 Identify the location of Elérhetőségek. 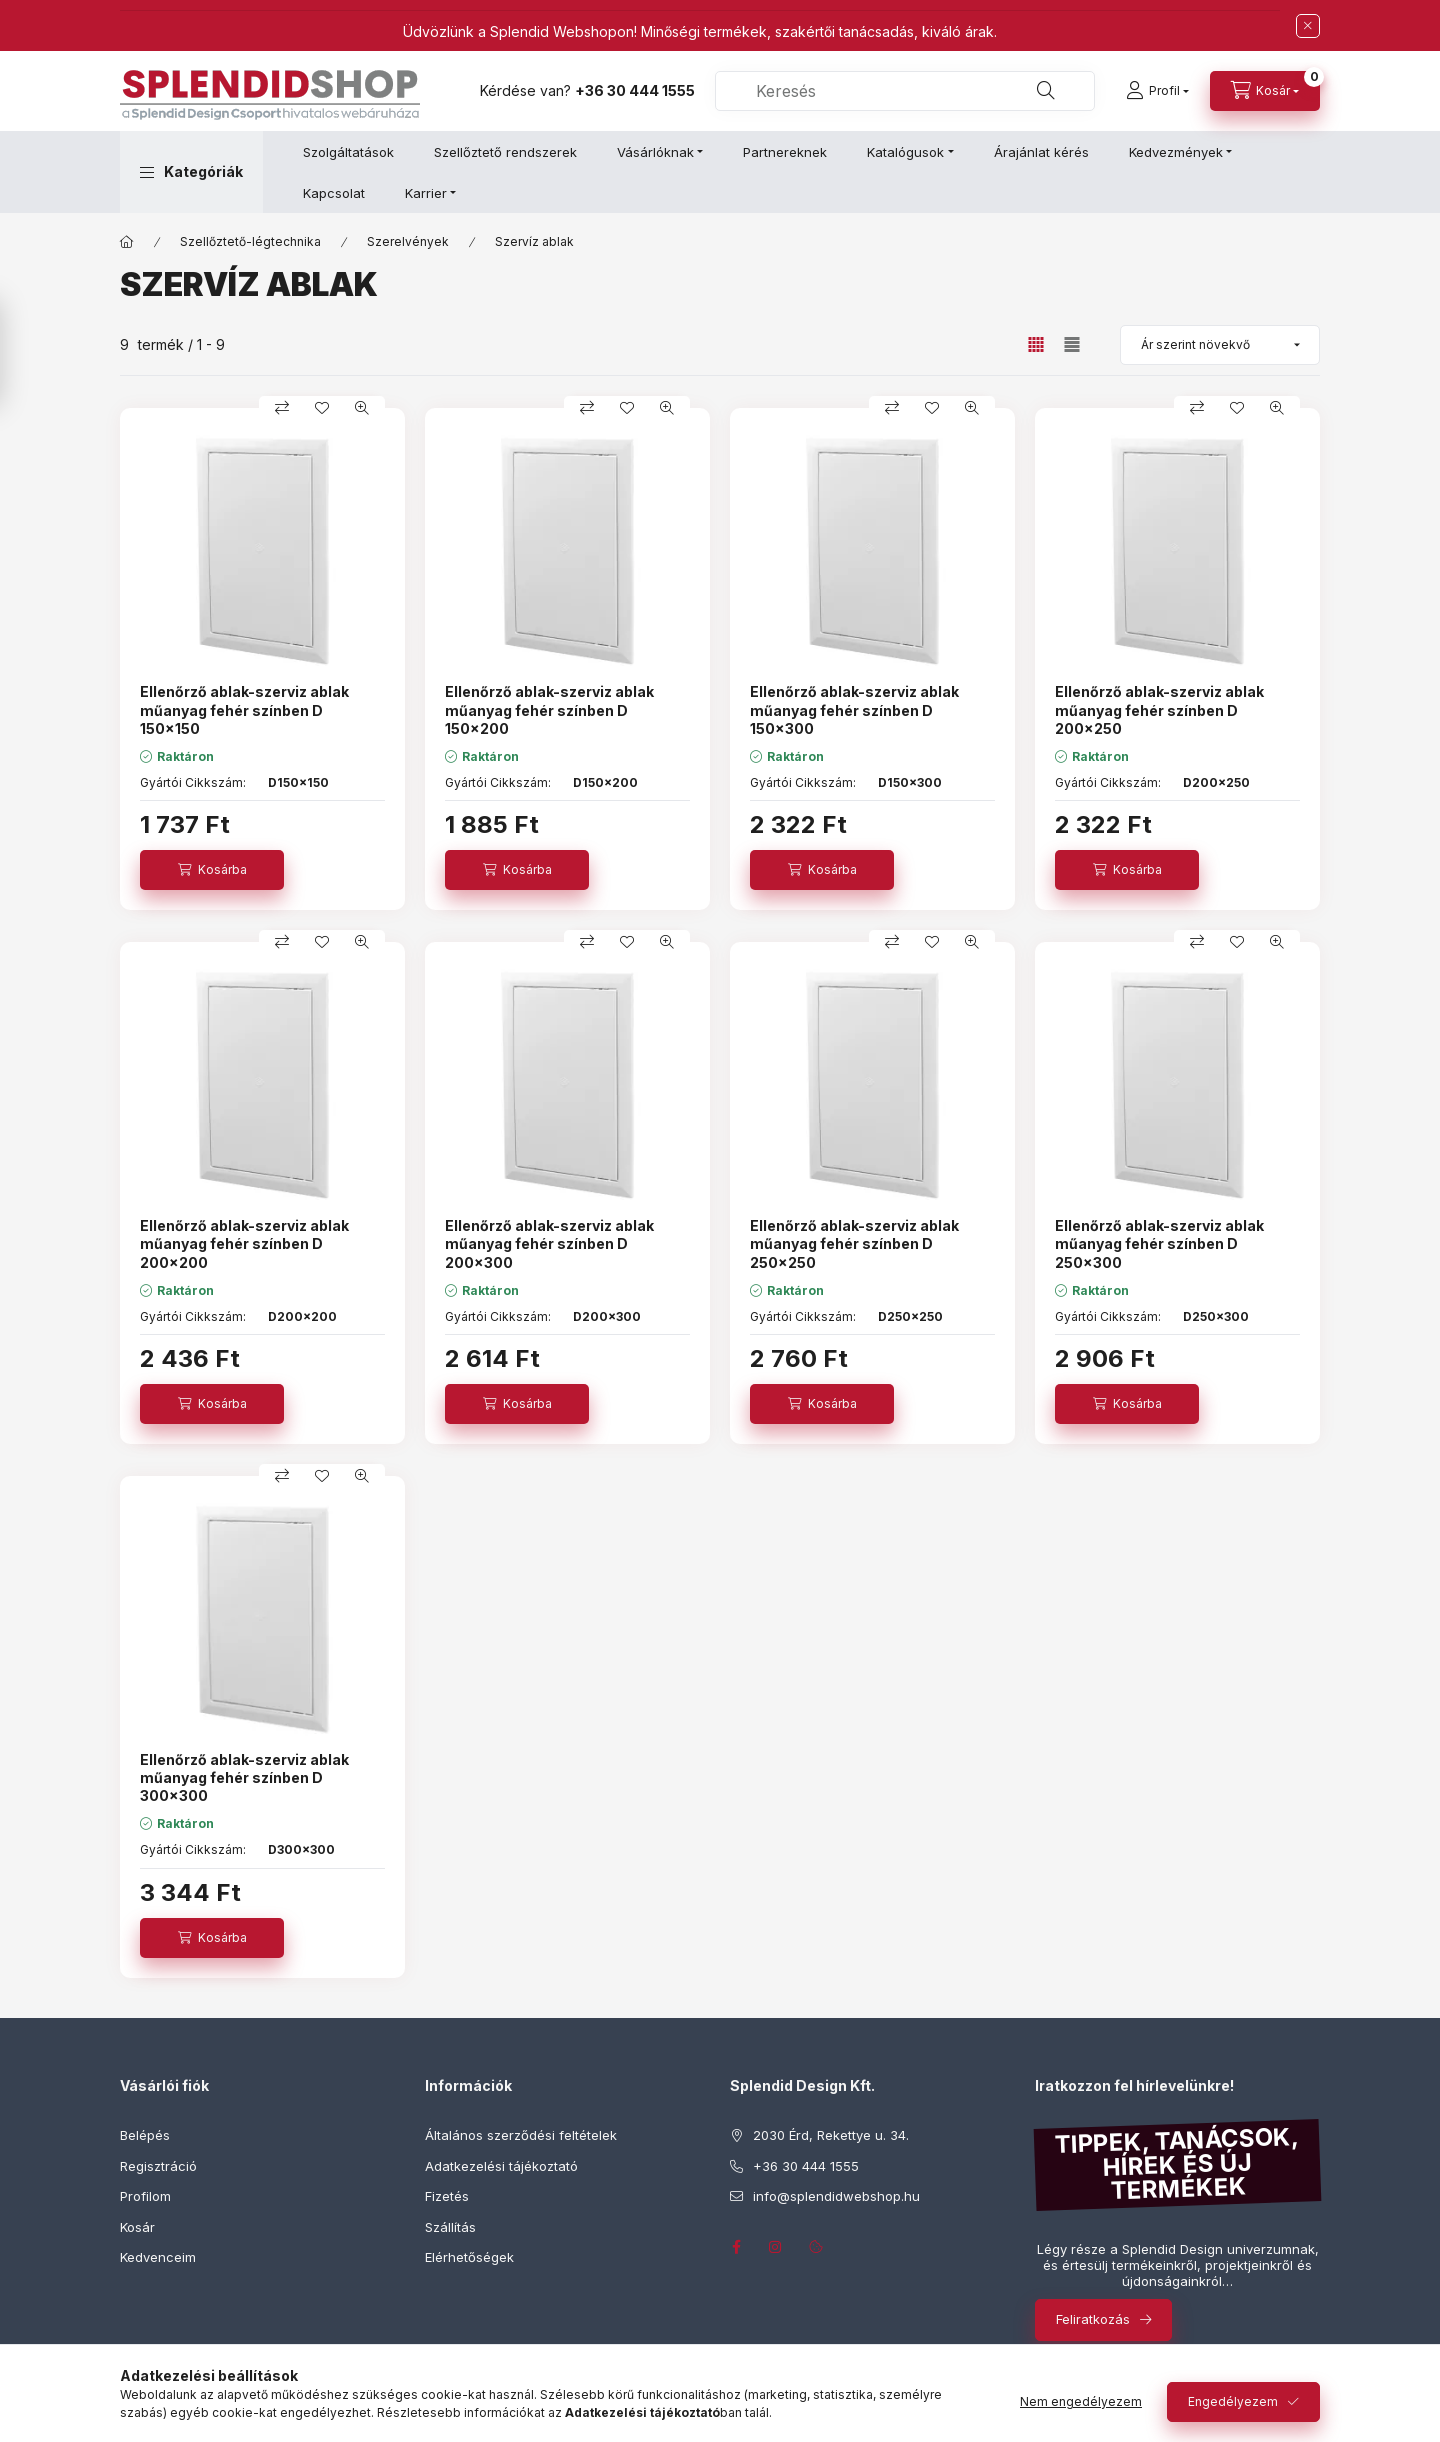
(469, 2257).